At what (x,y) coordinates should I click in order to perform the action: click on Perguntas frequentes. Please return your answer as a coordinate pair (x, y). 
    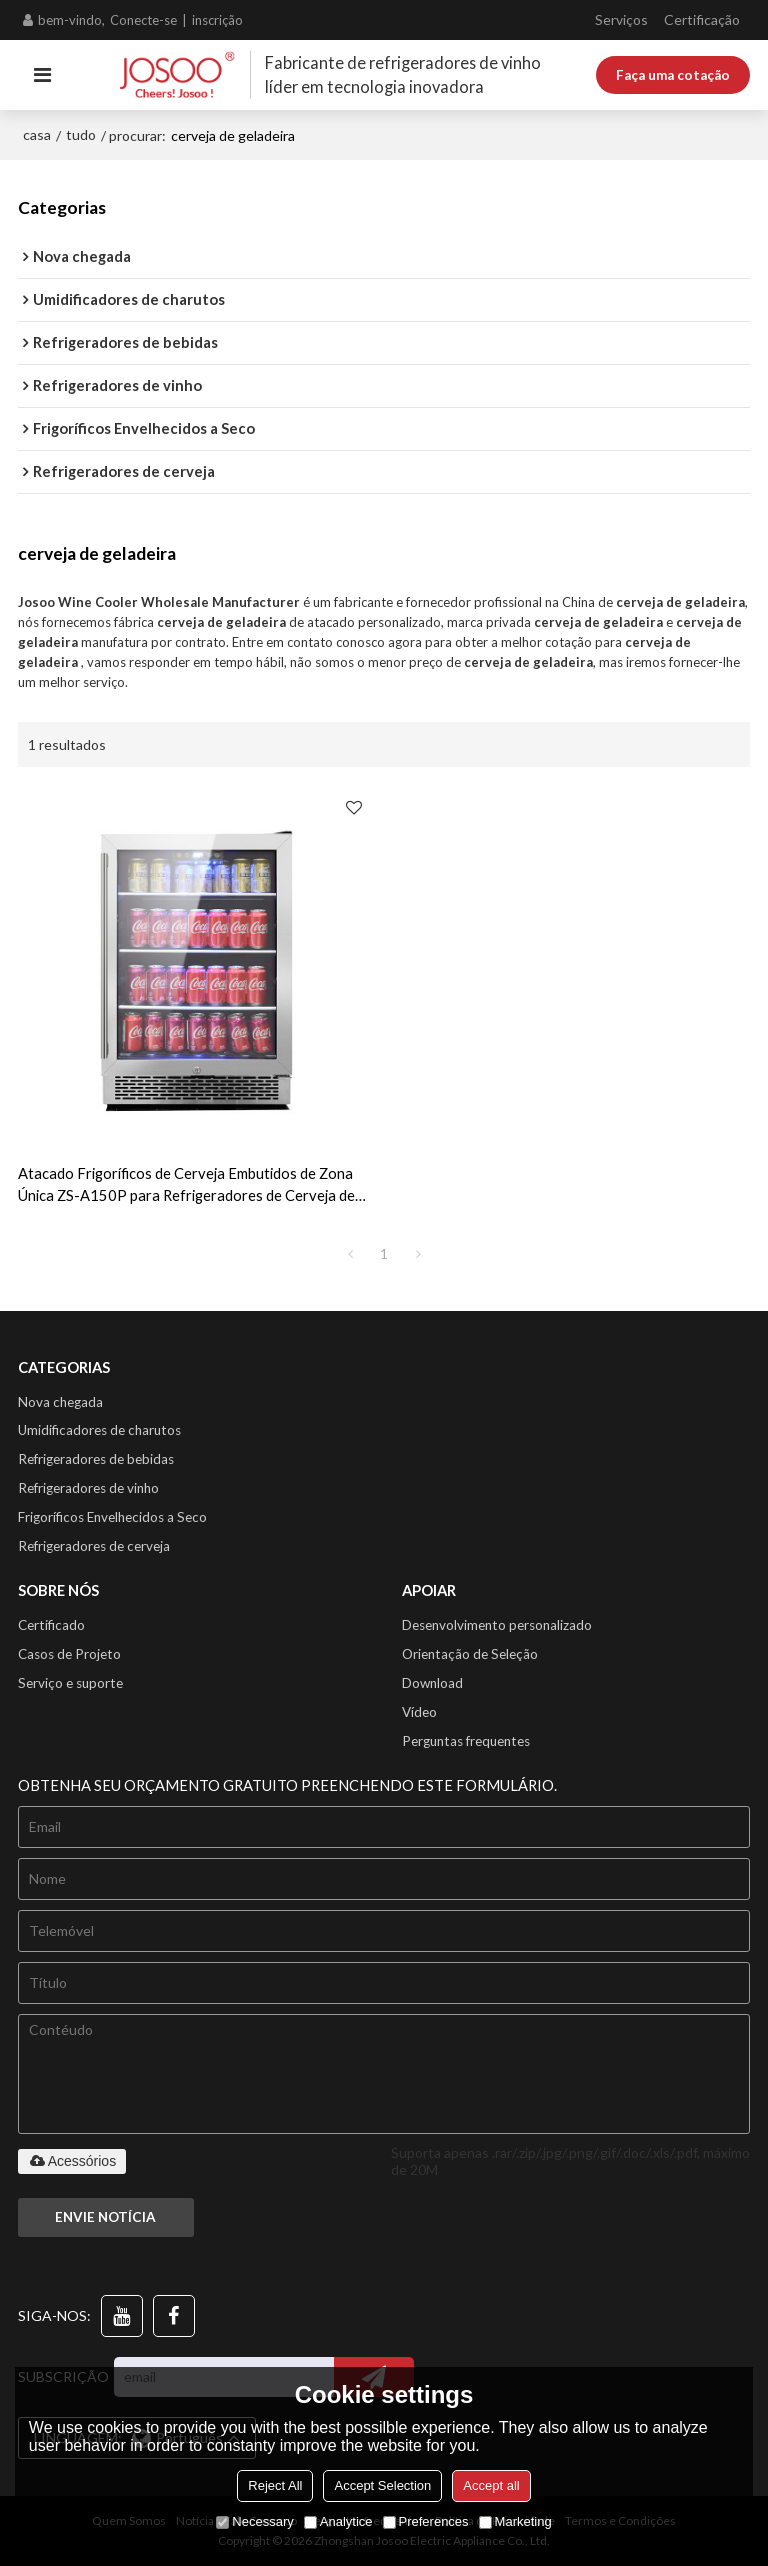
    Looking at the image, I should click on (466, 1741).